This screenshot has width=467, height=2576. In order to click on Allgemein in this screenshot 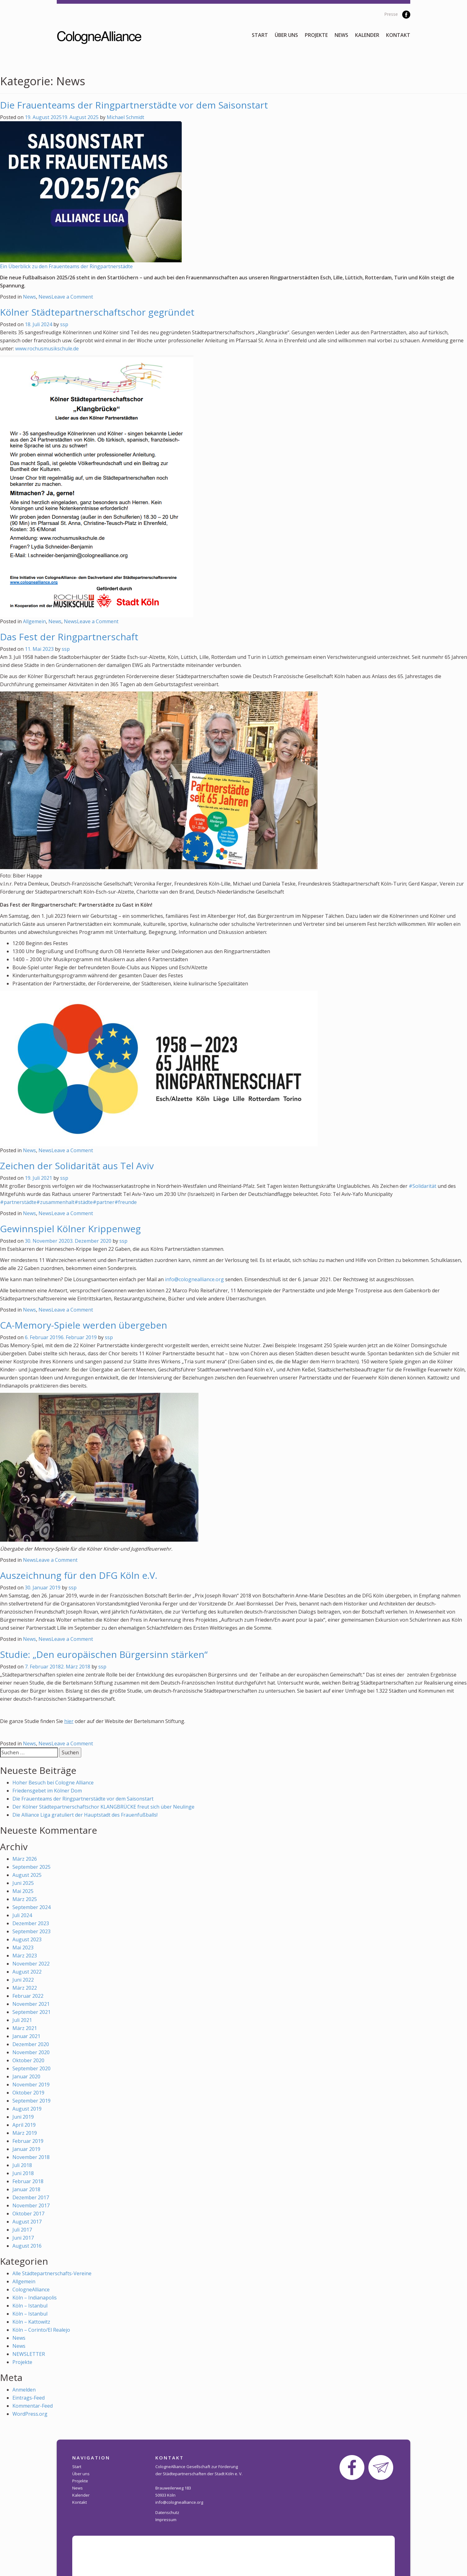, I will do `click(34, 621)`.